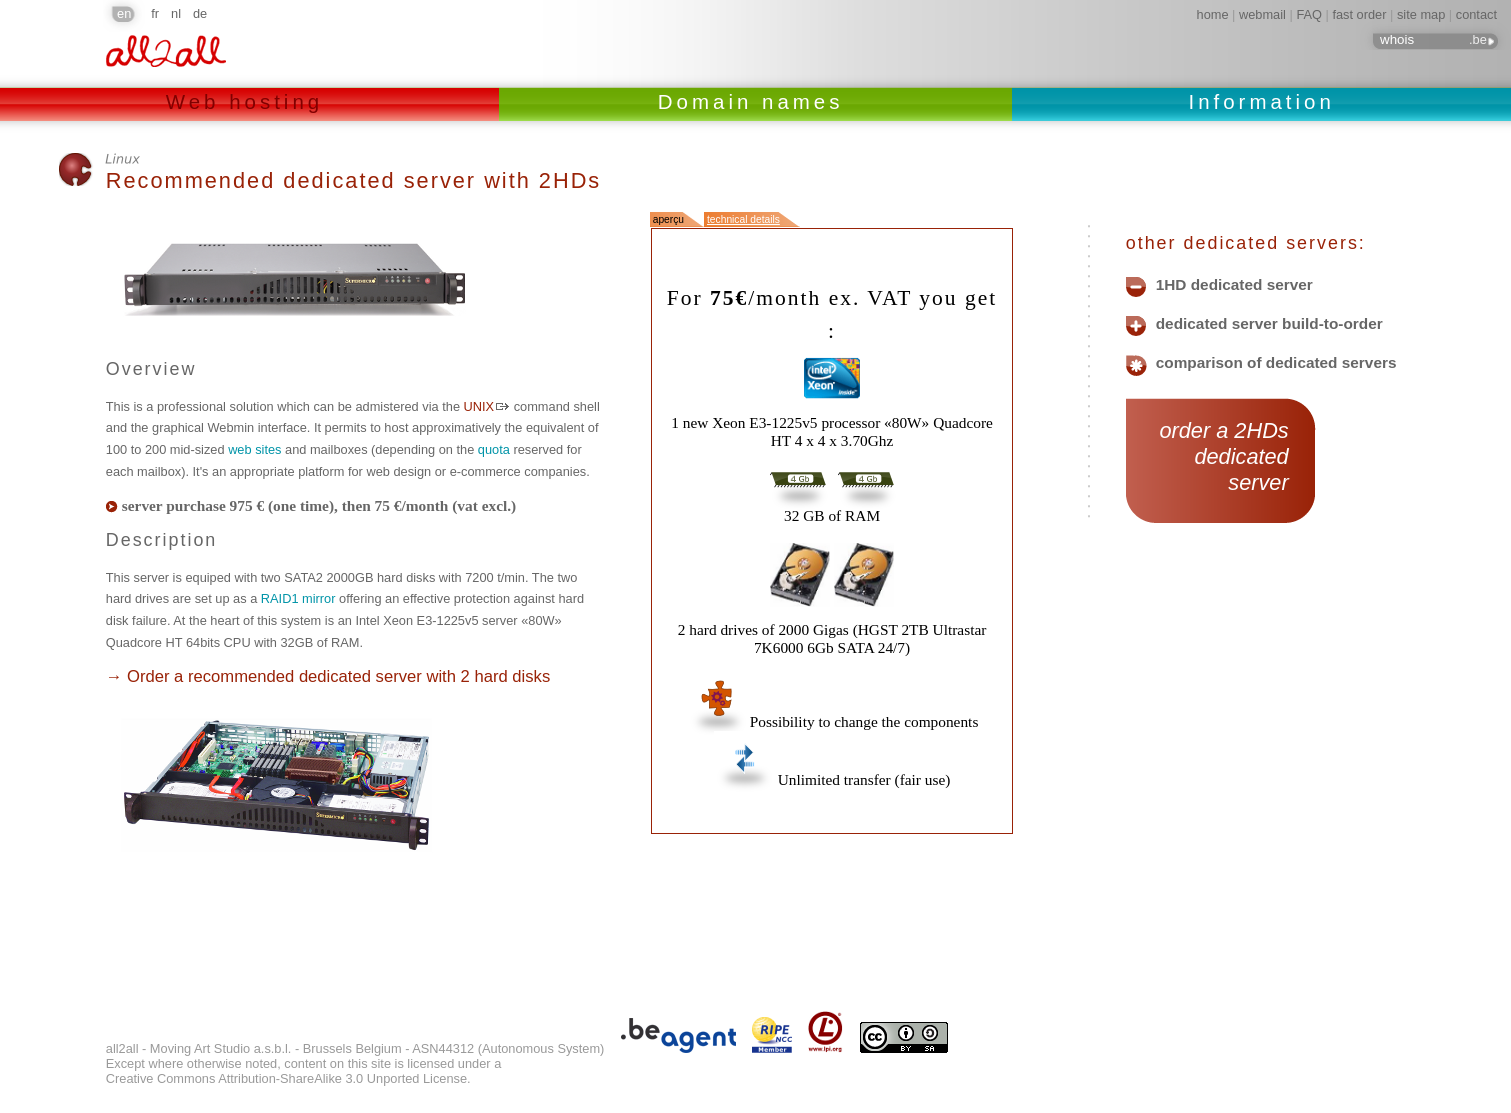 The height and width of the screenshot is (1113, 1511). Describe the element at coordinates (1261, 101) in the screenshot. I see `Information` at that location.